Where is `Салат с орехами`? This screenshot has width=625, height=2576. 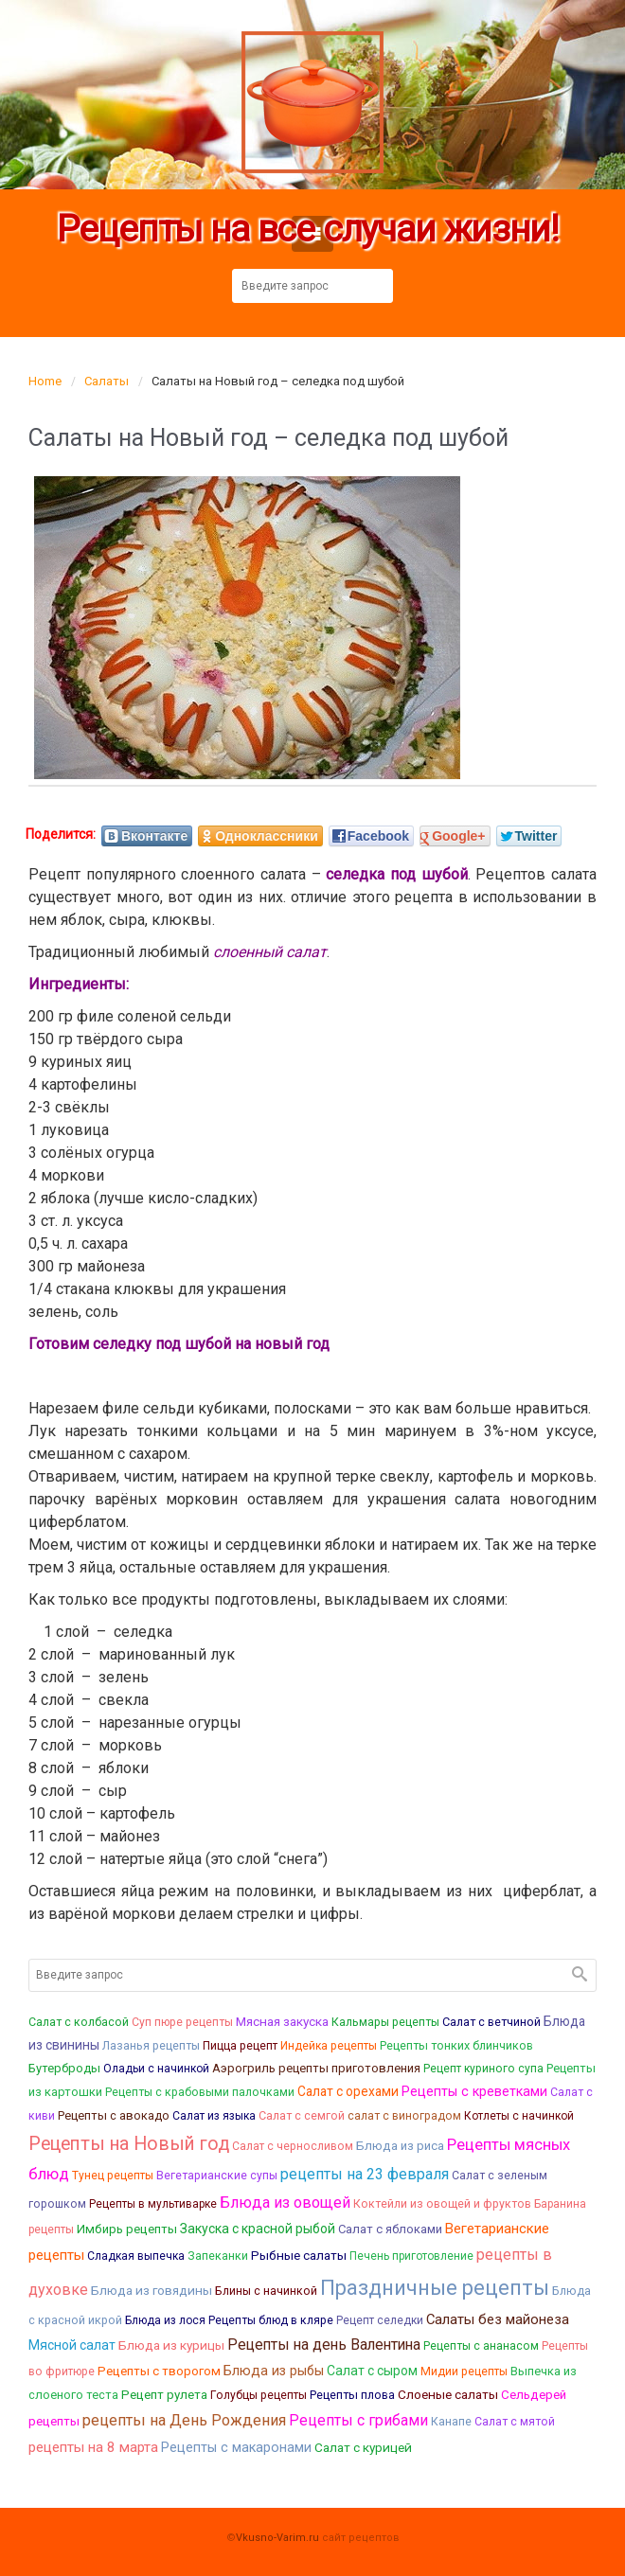
Салат с орехами is located at coordinates (348, 2091).